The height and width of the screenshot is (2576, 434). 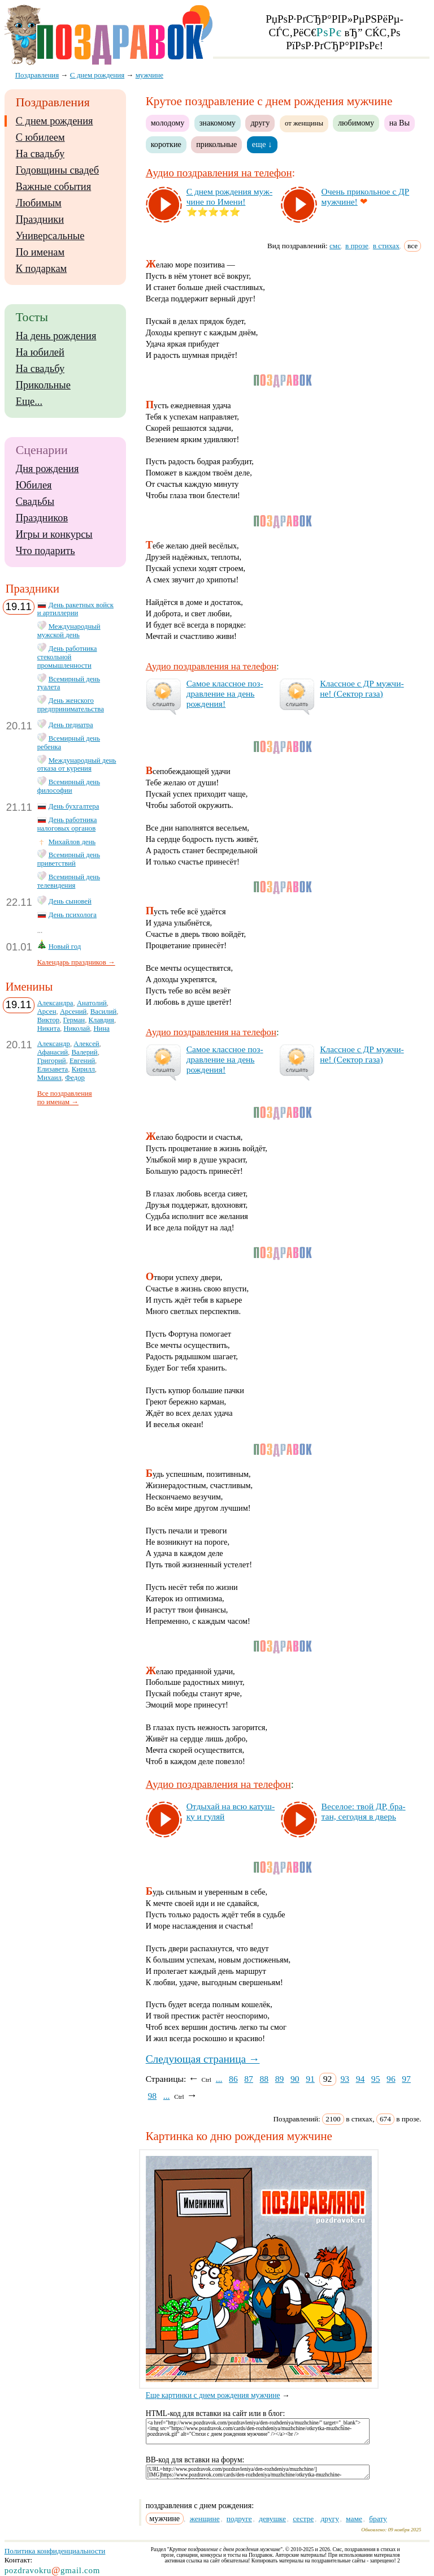 I want to click on Михайлов день, so click(x=72, y=842).